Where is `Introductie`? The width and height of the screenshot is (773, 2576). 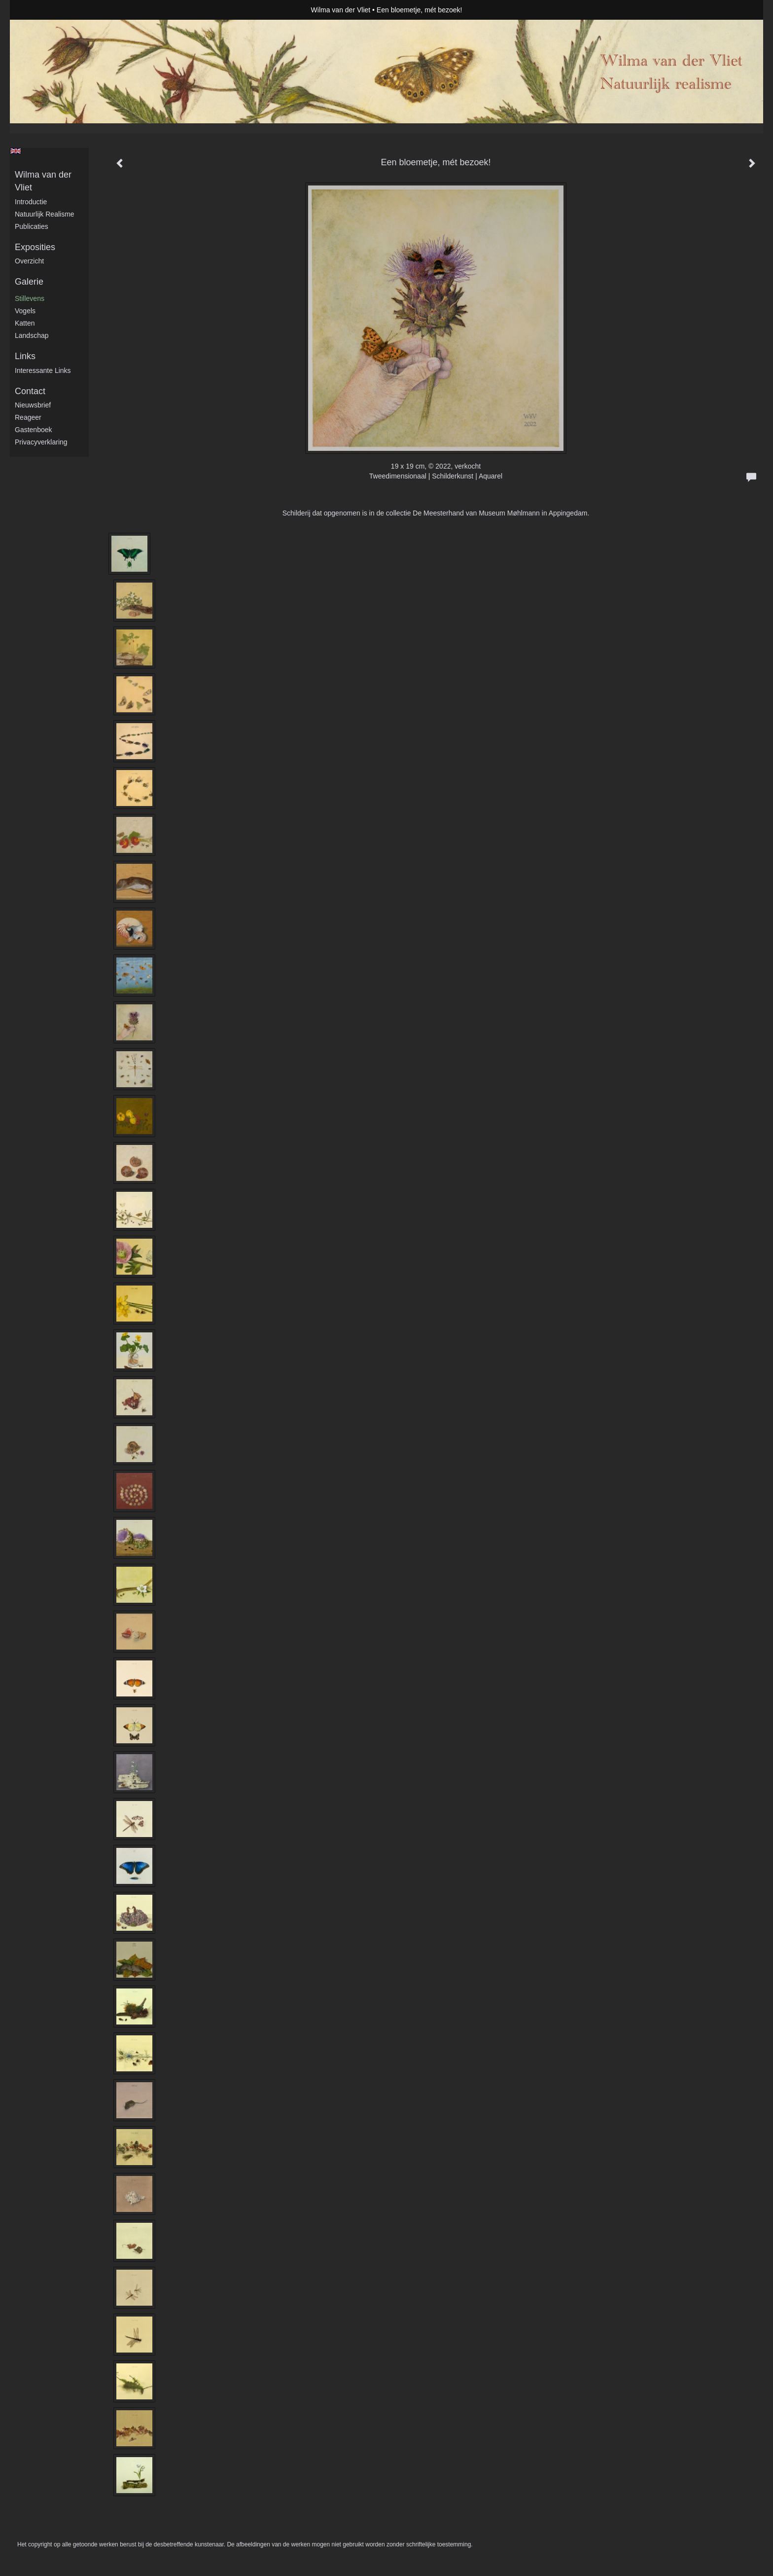 Introductie is located at coordinates (31, 202).